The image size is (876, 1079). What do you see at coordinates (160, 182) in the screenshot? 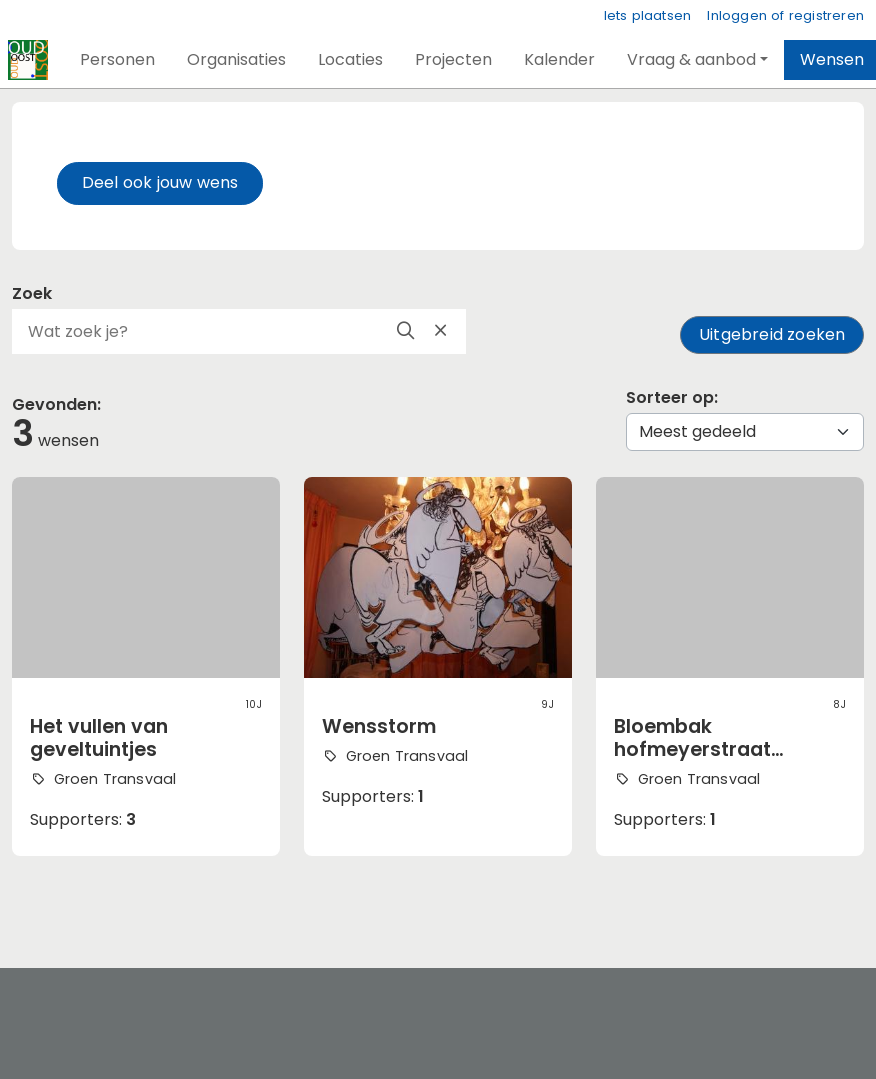
I see `Deel ook jouw wens [button]` at bounding box center [160, 182].